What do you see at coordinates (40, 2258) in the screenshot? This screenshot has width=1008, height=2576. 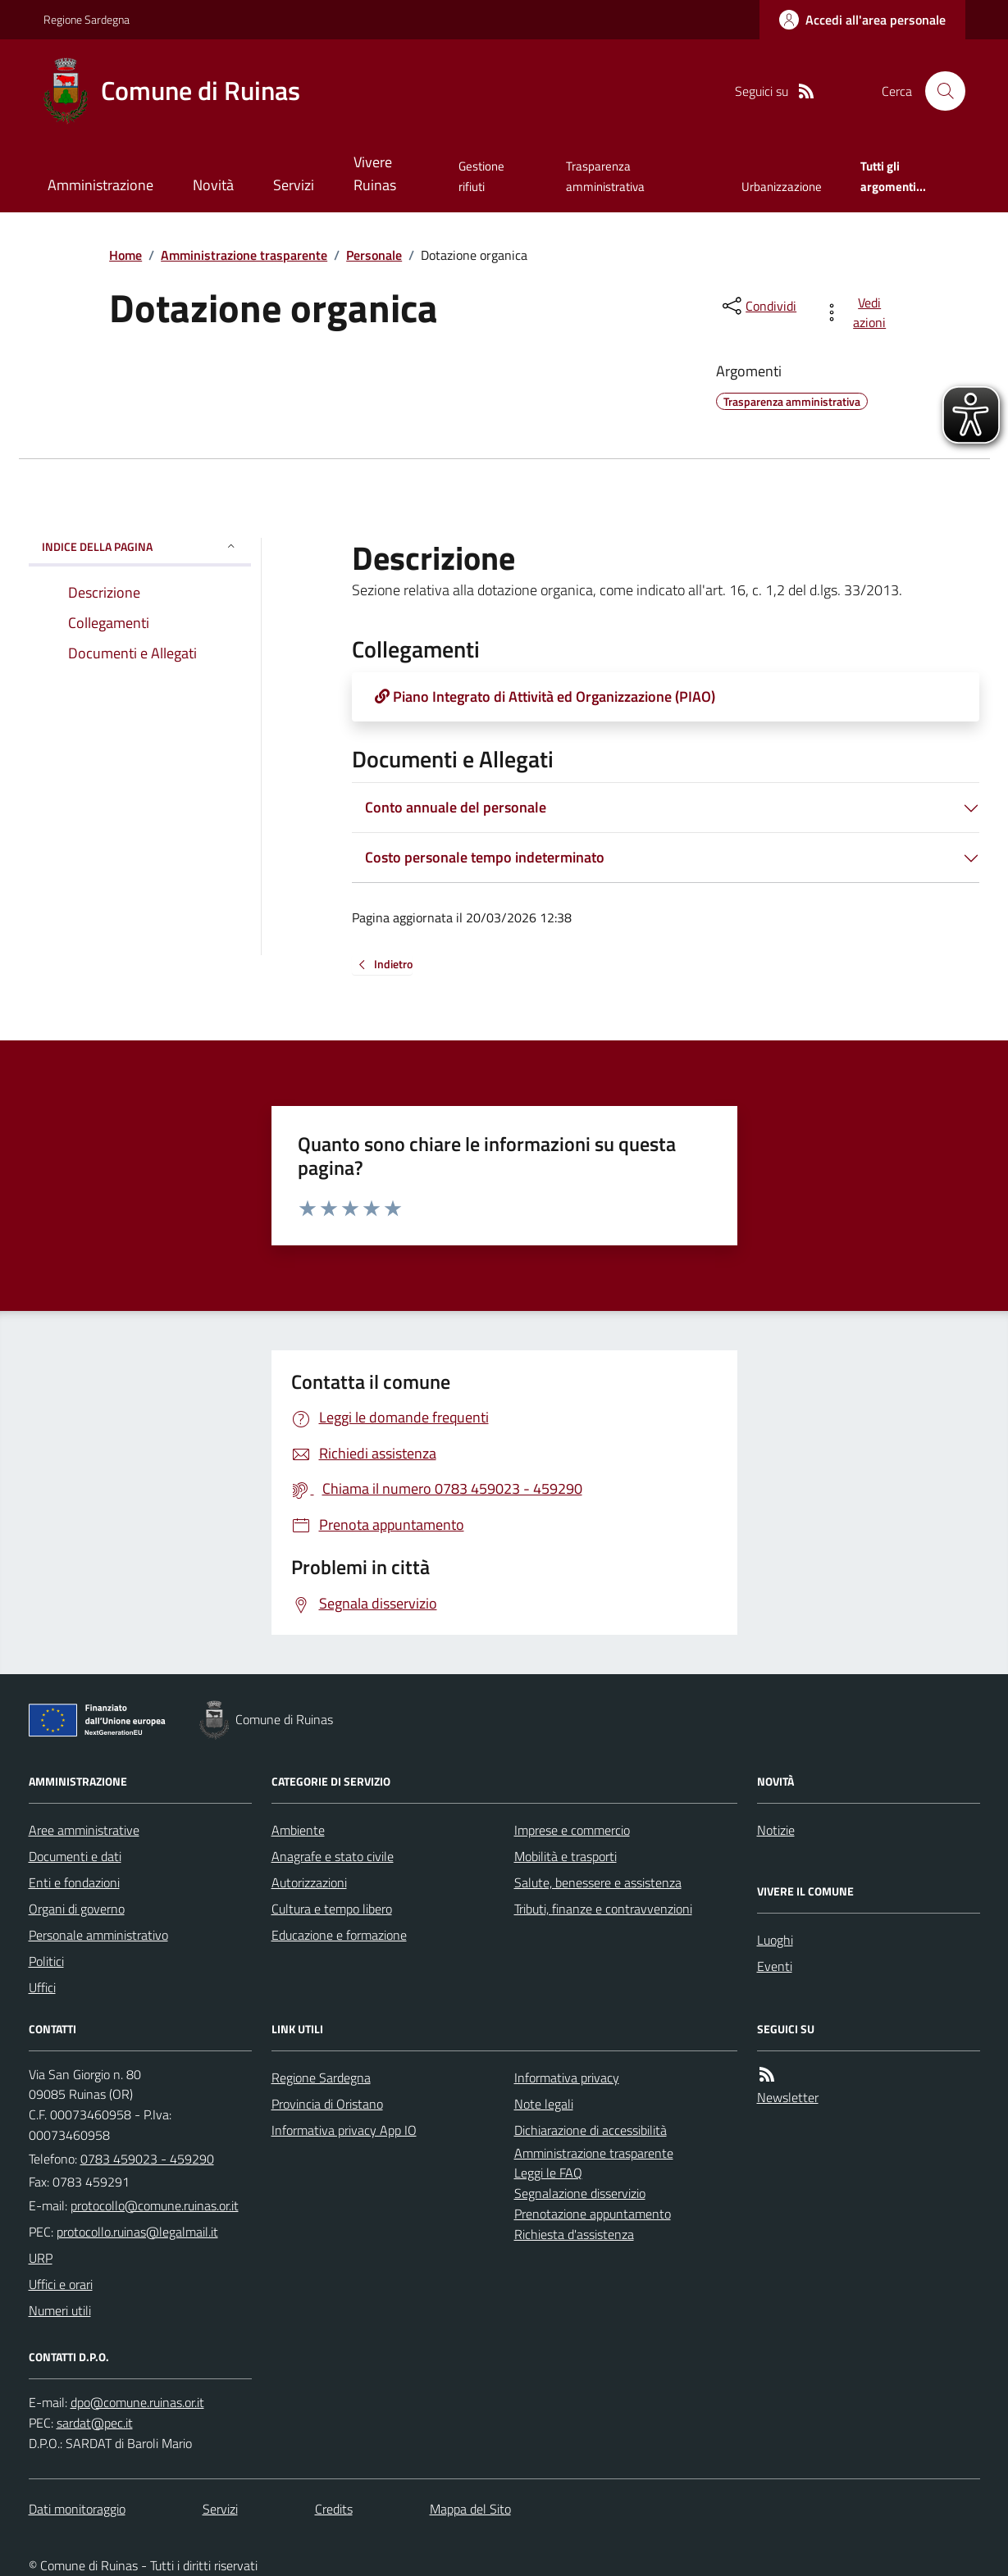 I see `URP` at bounding box center [40, 2258].